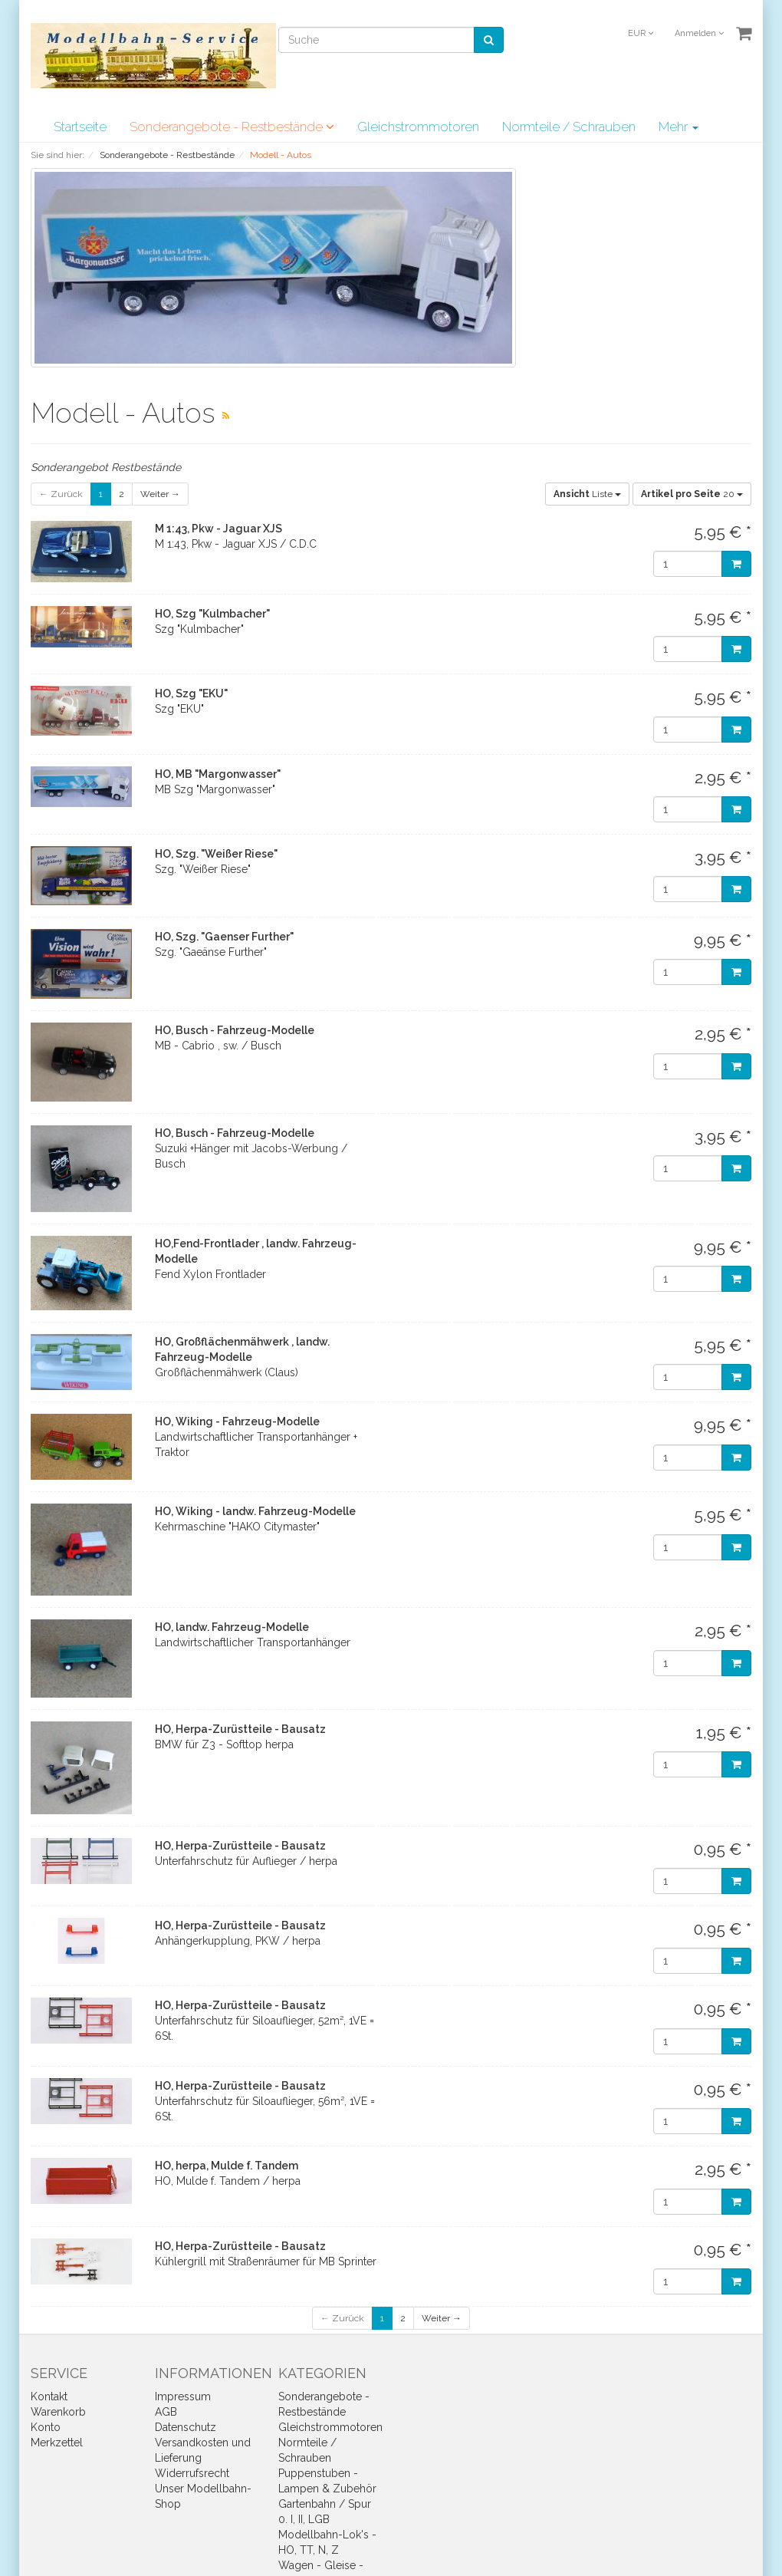 The height and width of the screenshot is (2576, 782). I want to click on Datenschutz, so click(185, 2427).